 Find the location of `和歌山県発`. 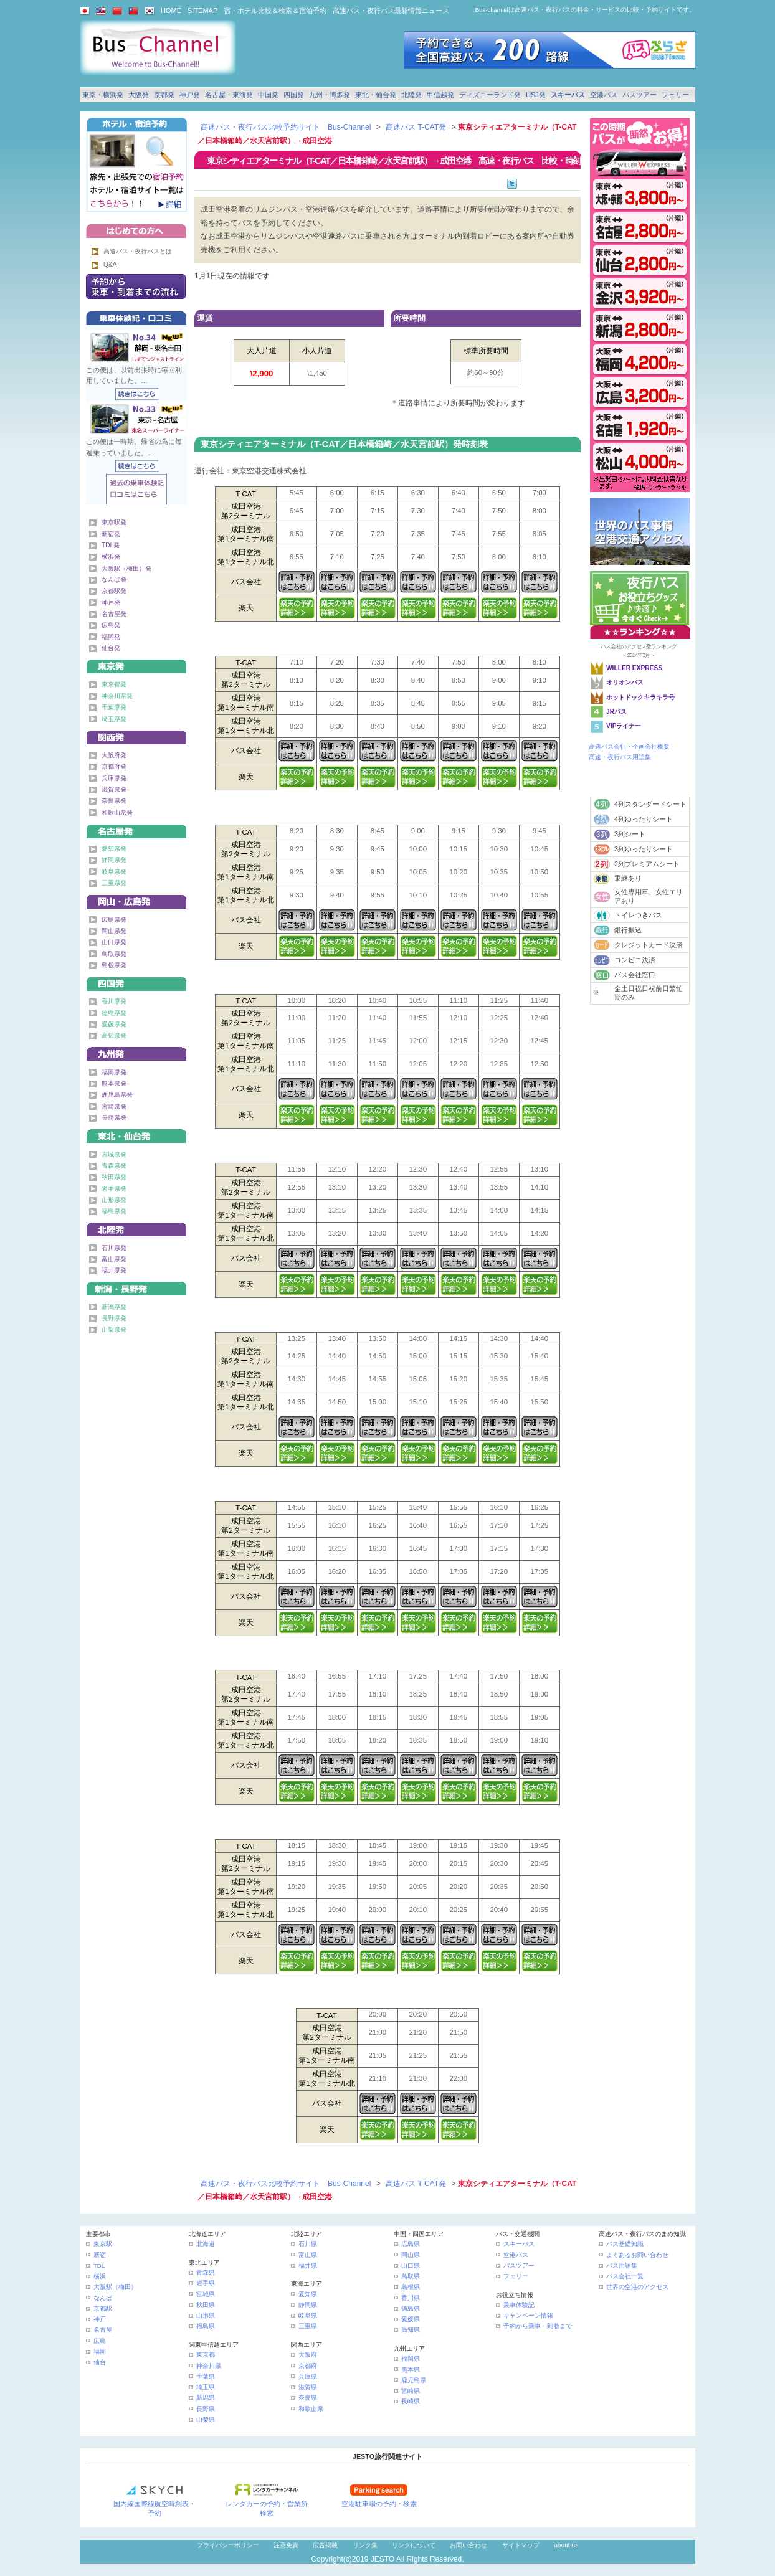

和歌山県発 is located at coordinates (117, 812).